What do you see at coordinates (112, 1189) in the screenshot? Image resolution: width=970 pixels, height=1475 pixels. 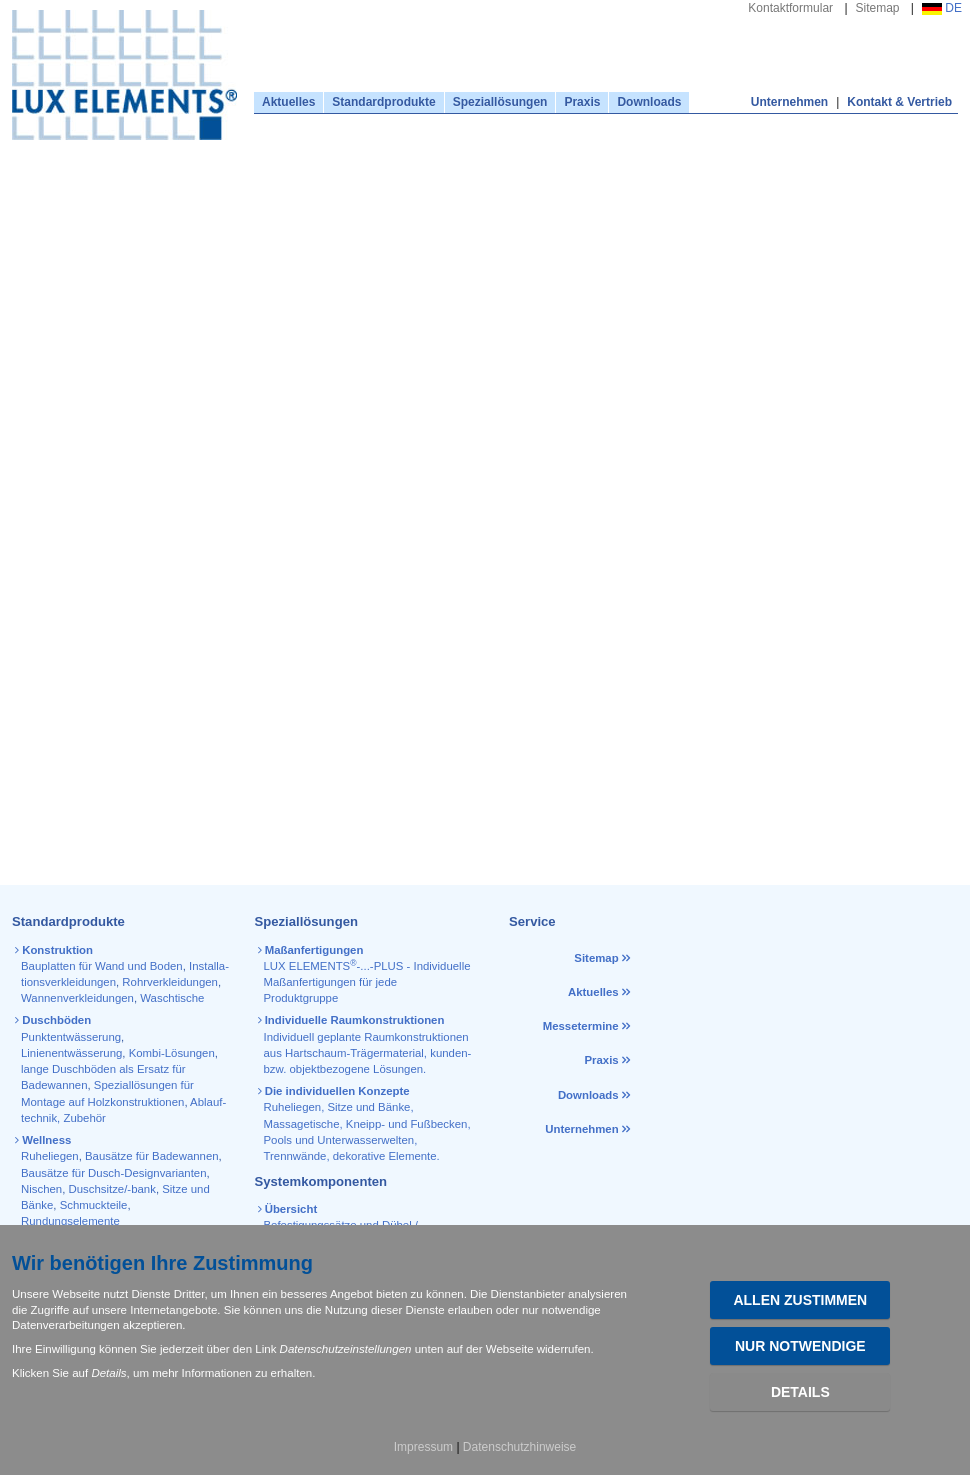 I see `Duschsitze/-bank` at bounding box center [112, 1189].